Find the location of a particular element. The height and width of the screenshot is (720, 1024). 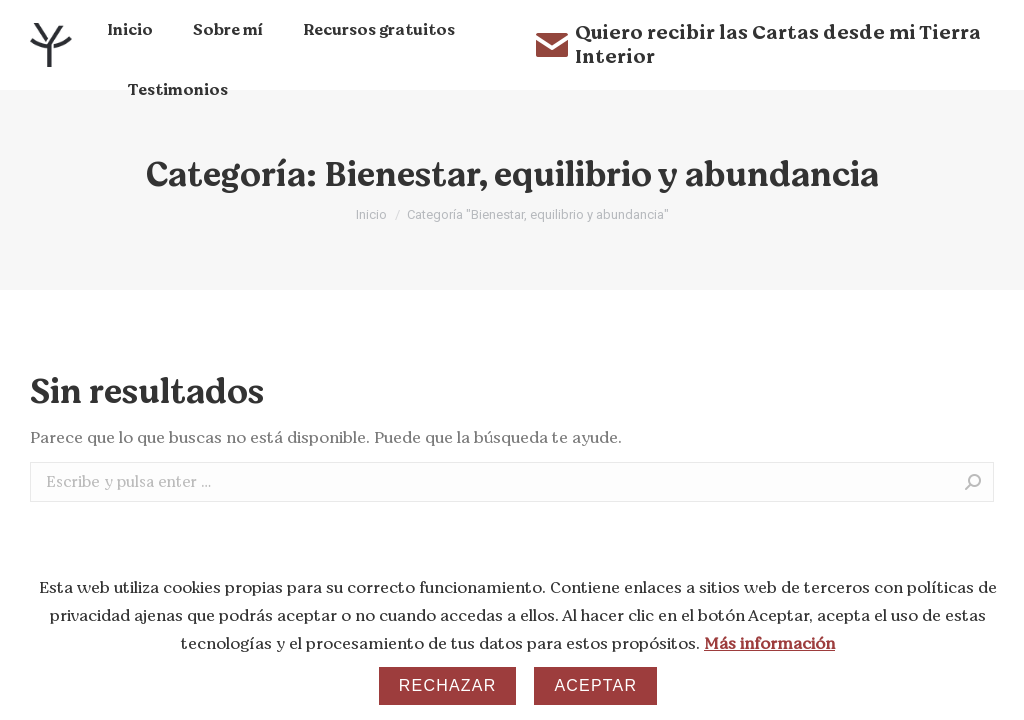

Aceptar is located at coordinates (595, 685).